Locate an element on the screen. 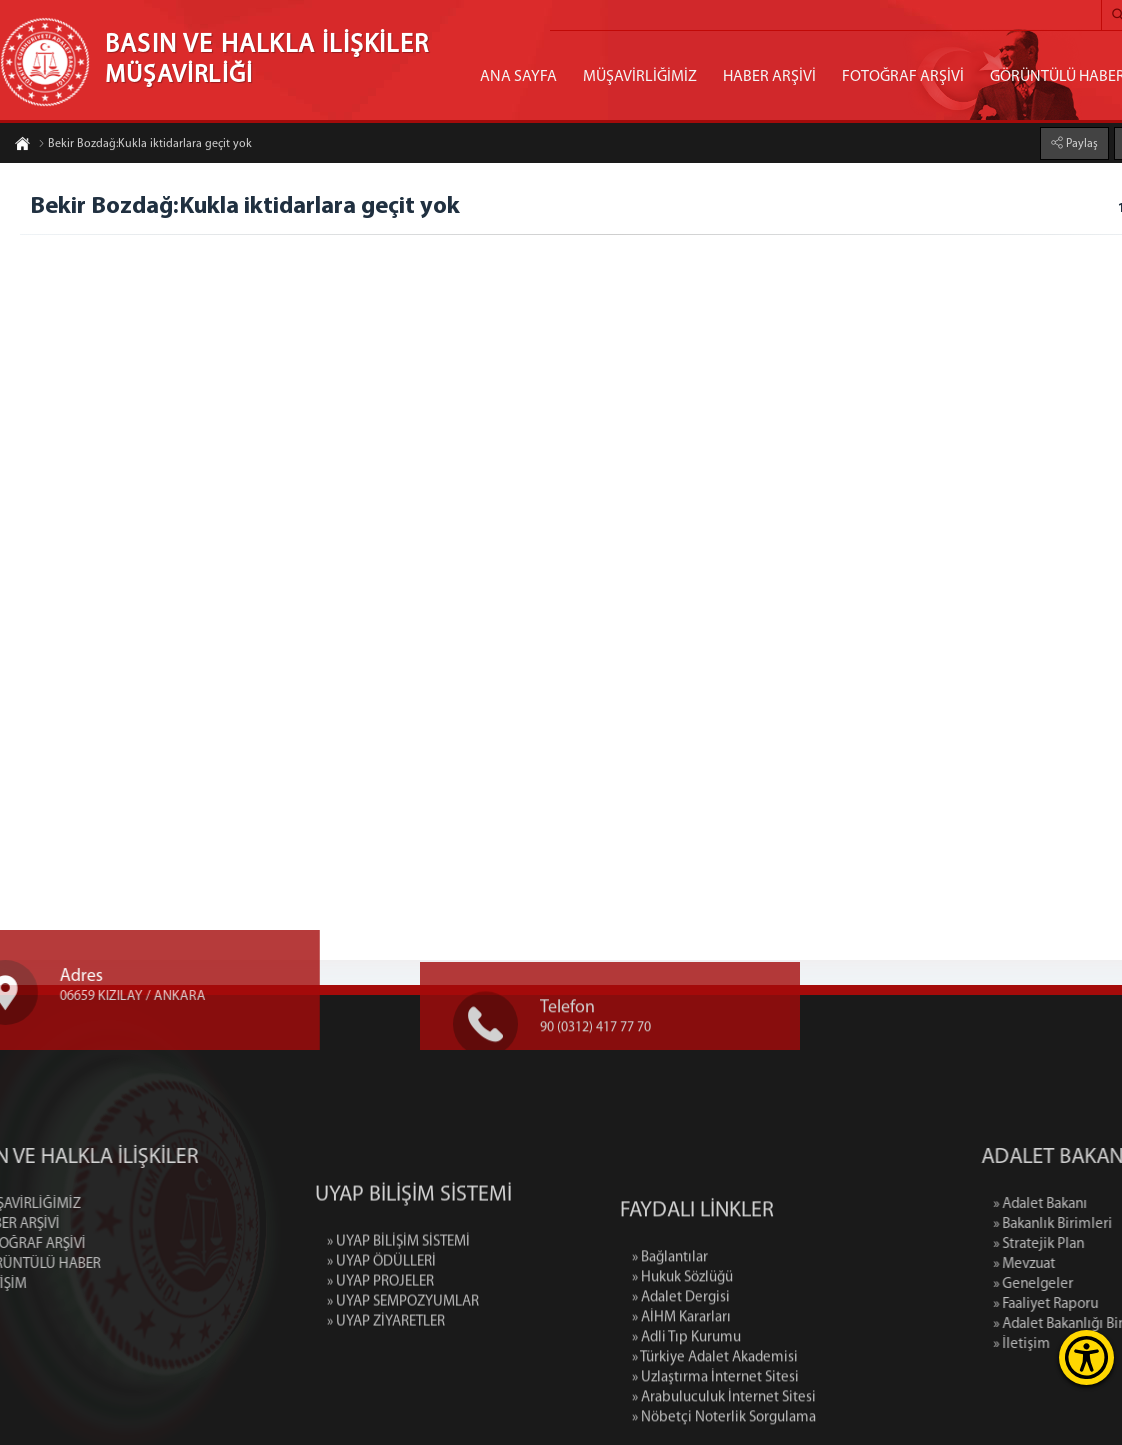 This screenshot has width=1122, height=1445. » UYAP BİLİŞİM SİSTEMİ is located at coordinates (398, 1303).